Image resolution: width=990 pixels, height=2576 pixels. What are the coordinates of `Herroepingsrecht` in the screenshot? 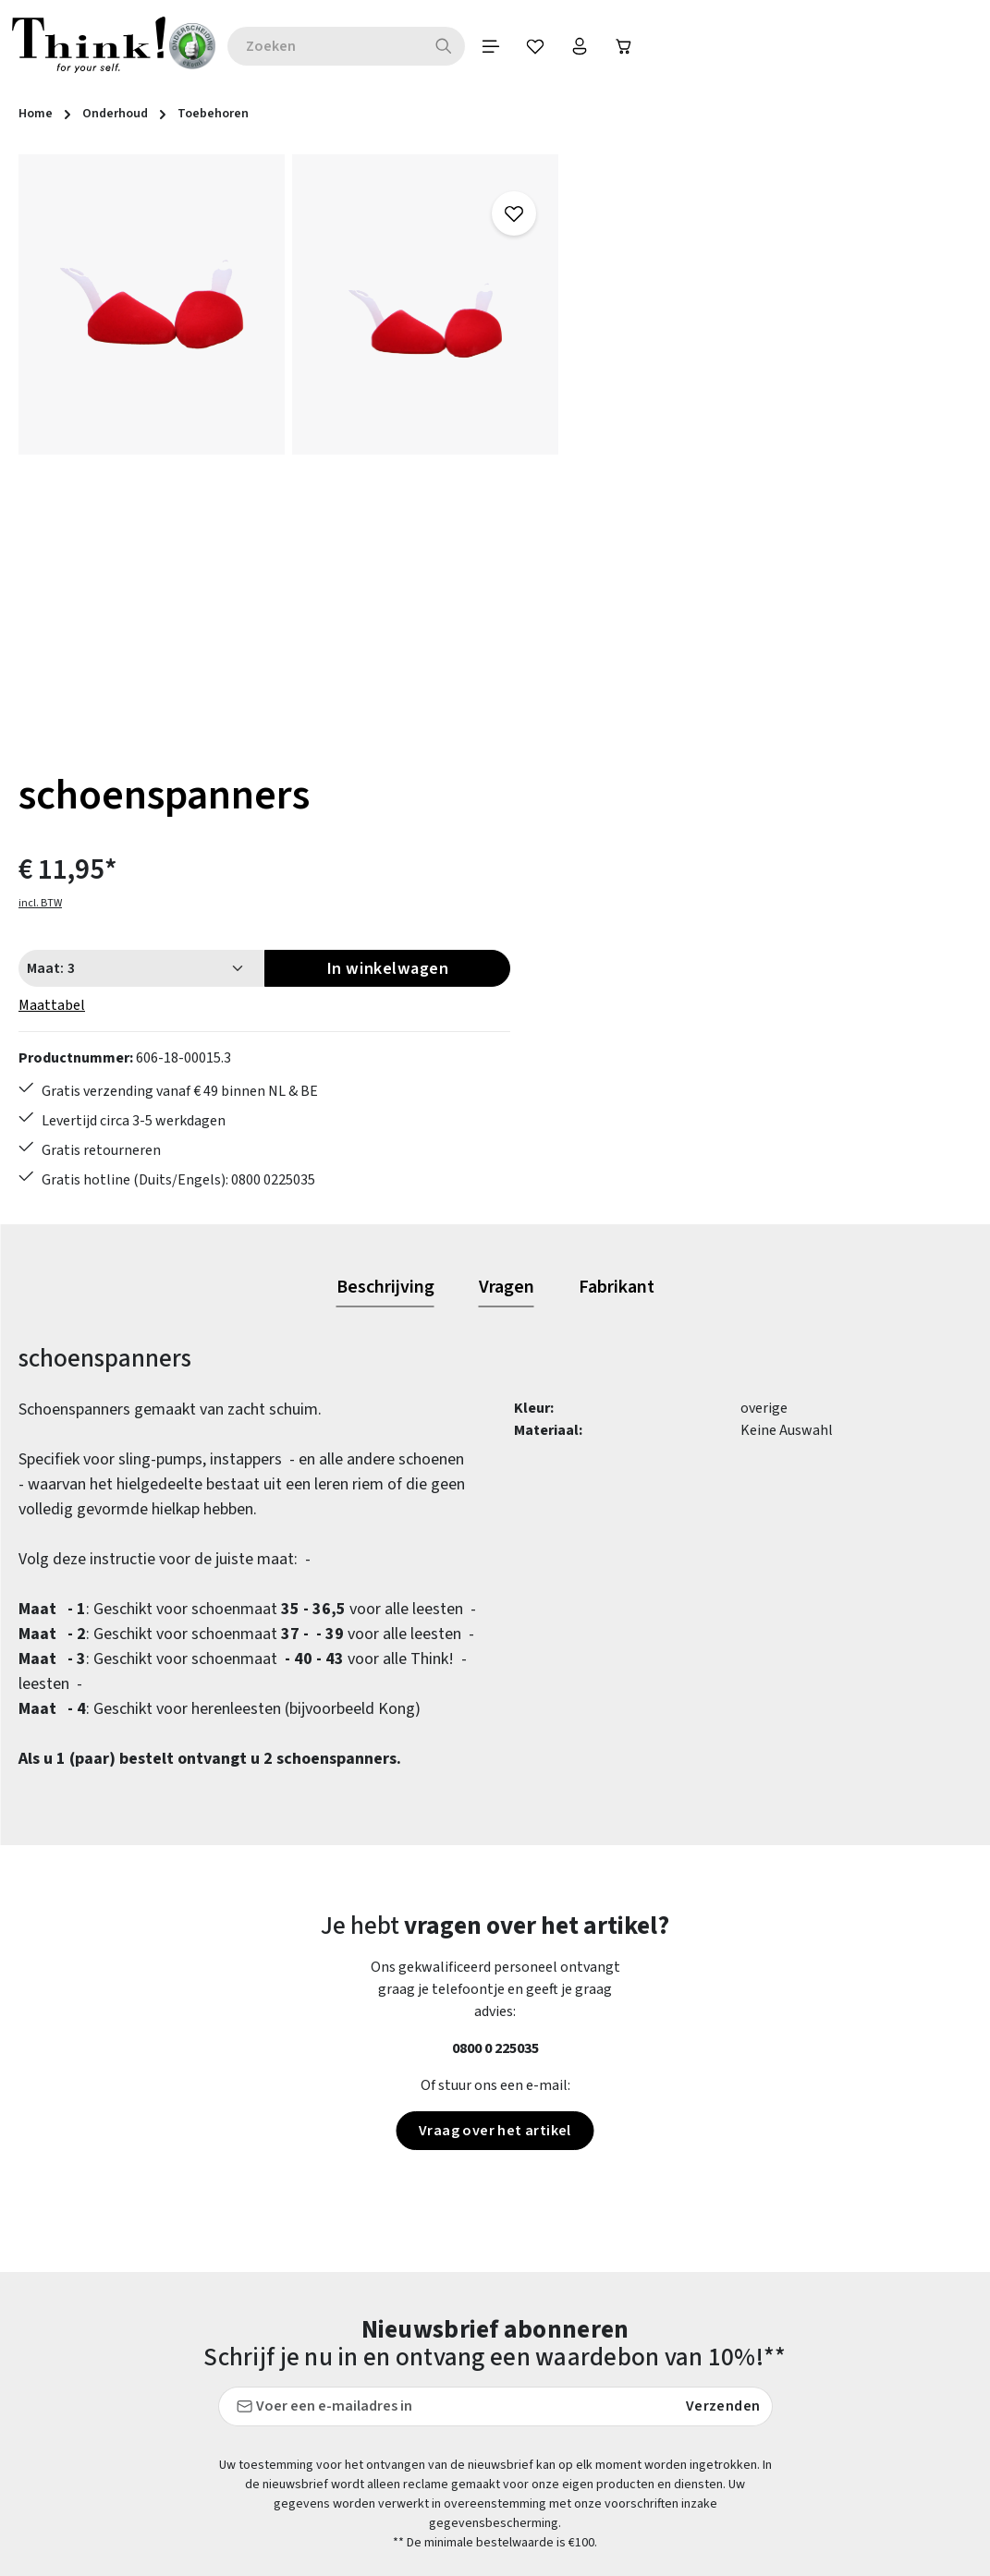 It's located at (653, 2422).